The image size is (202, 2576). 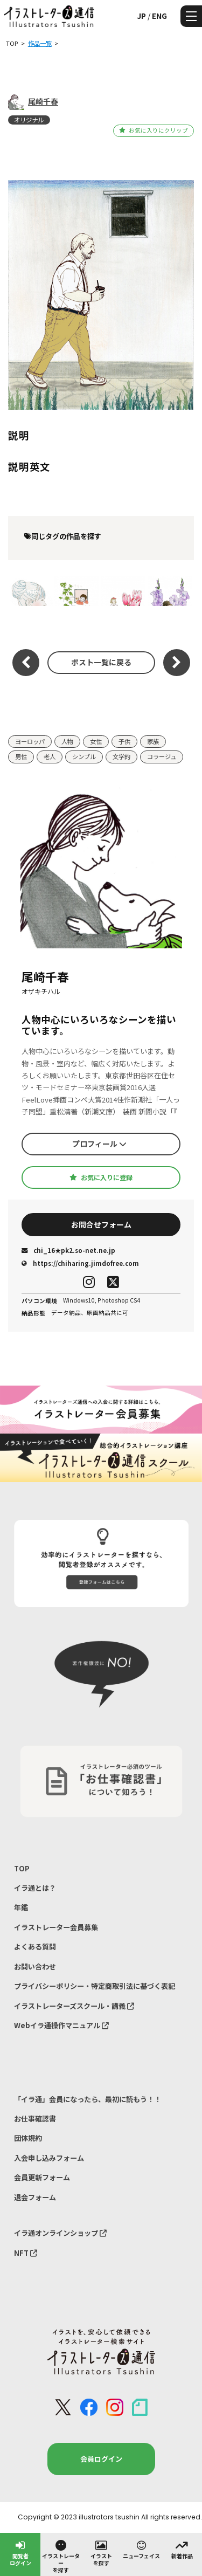 I want to click on 文学的, so click(x=121, y=756).